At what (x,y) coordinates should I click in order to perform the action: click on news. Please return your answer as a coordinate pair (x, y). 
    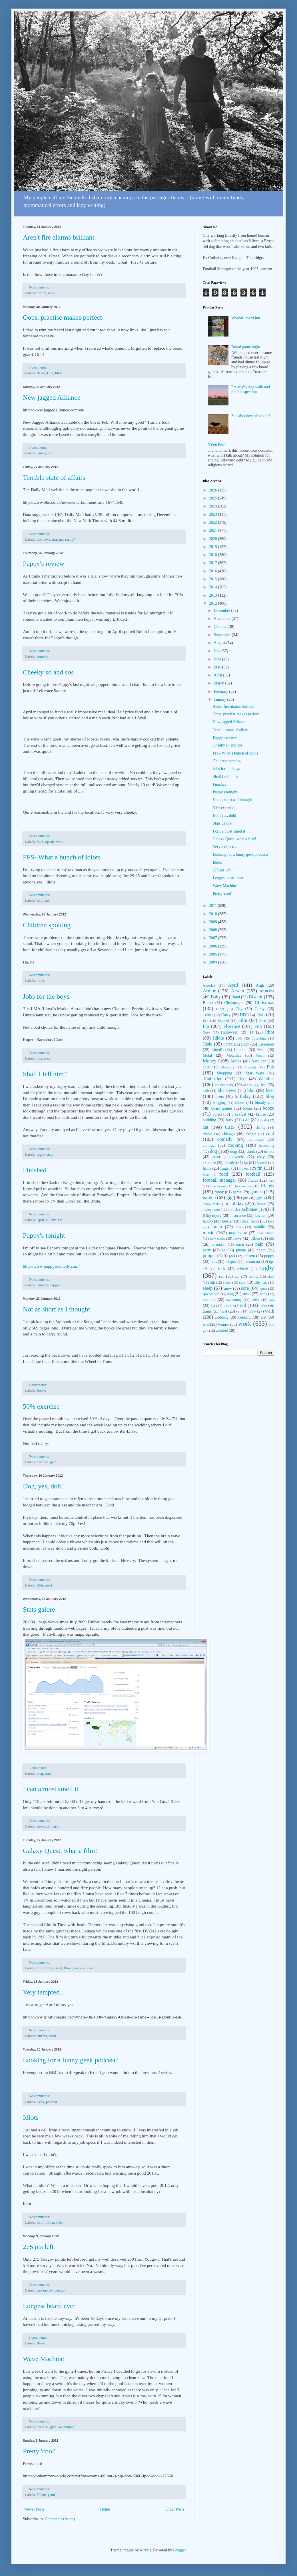
    Looking at the image, I should click on (237, 1238).